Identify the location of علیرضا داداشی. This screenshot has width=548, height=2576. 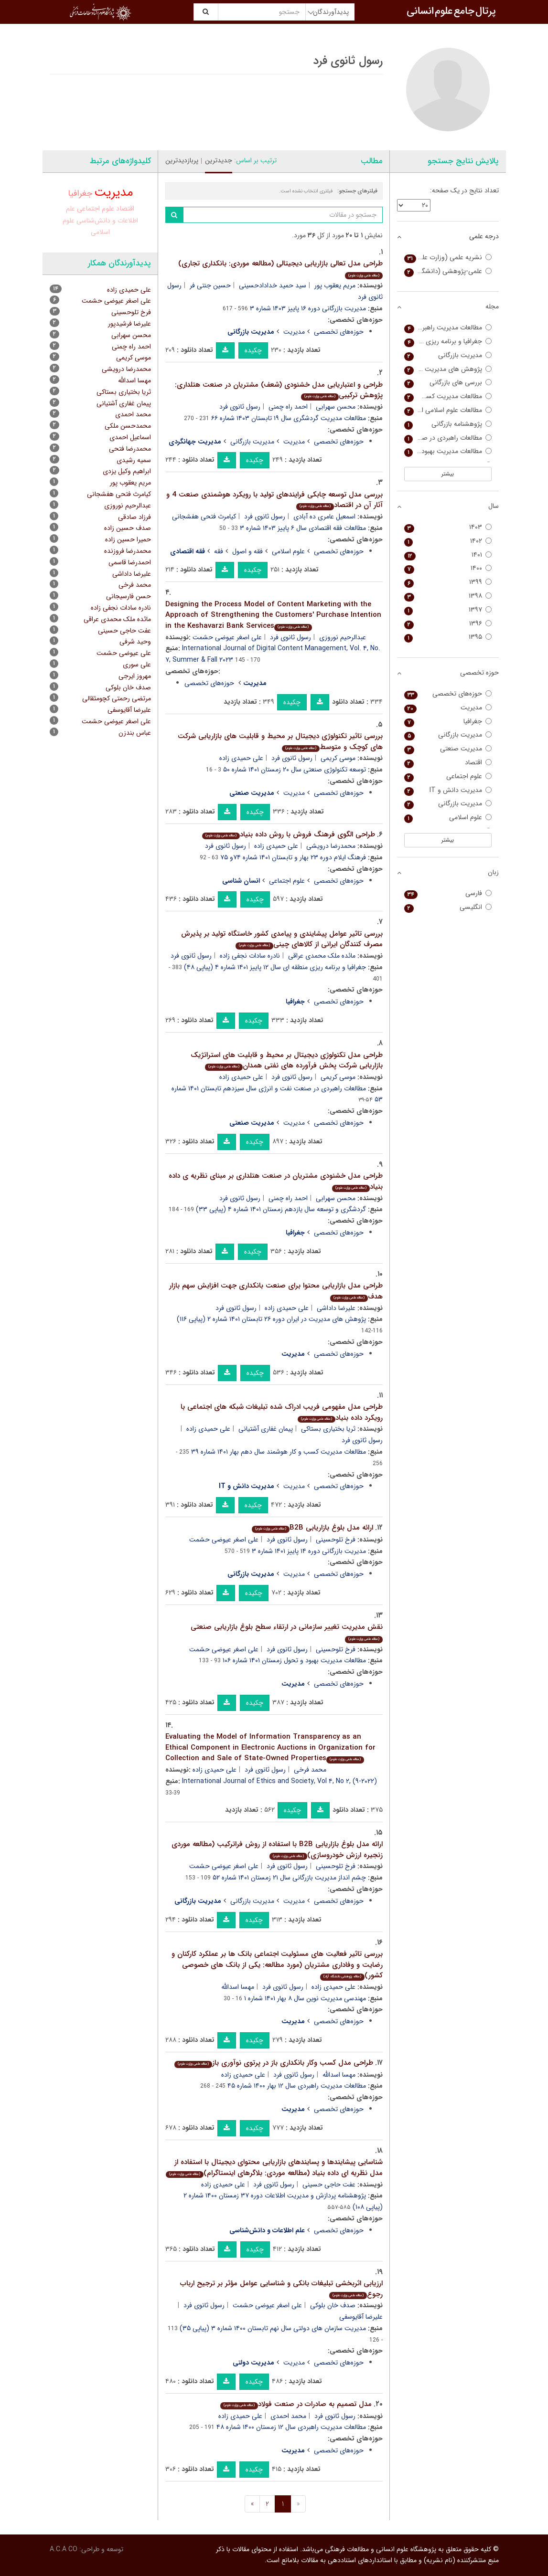
(336, 1308).